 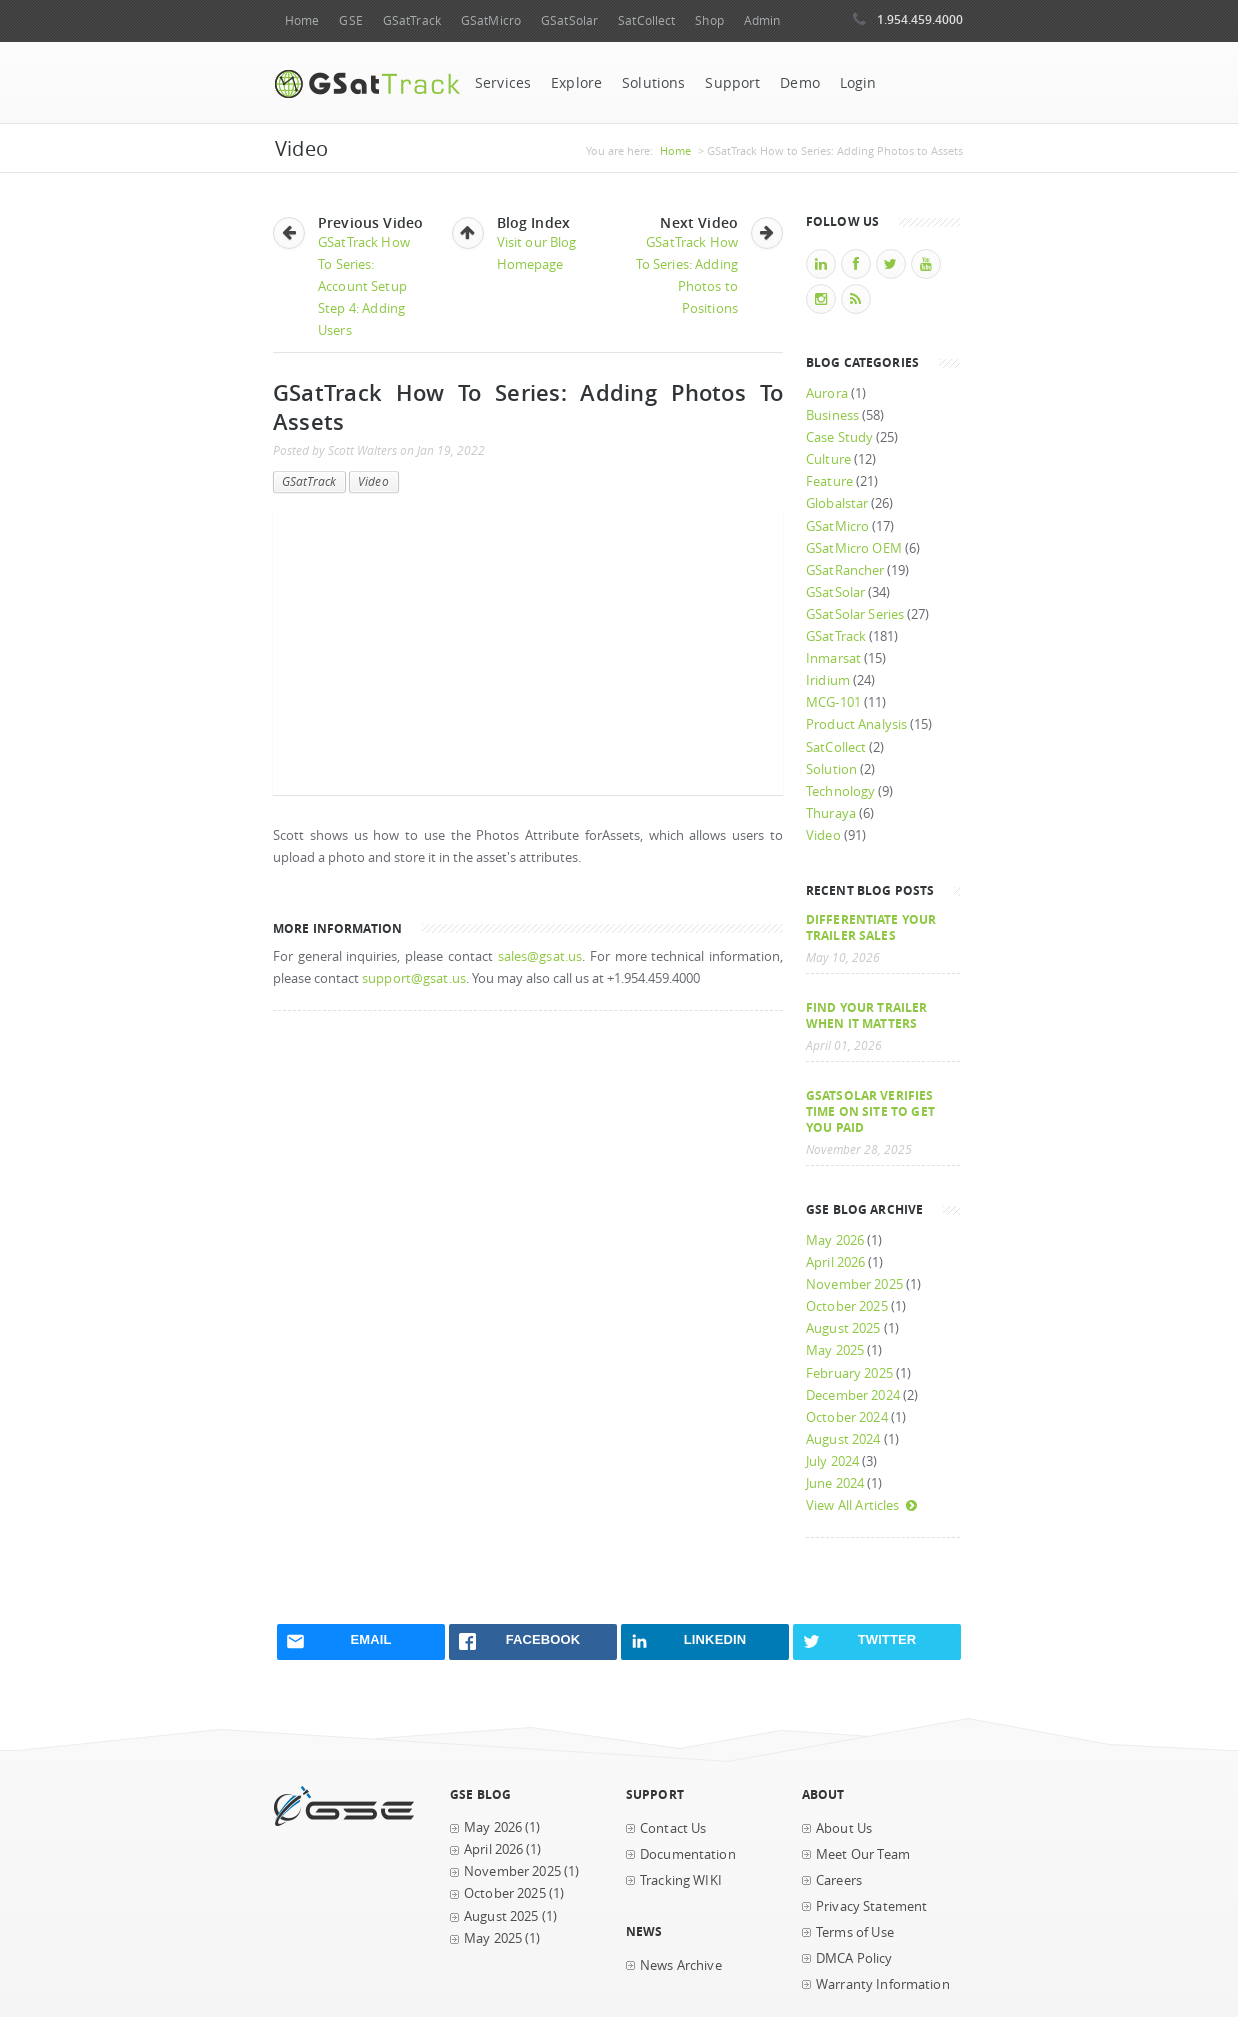 What do you see at coordinates (847, 1417) in the screenshot?
I see `October 2024` at bounding box center [847, 1417].